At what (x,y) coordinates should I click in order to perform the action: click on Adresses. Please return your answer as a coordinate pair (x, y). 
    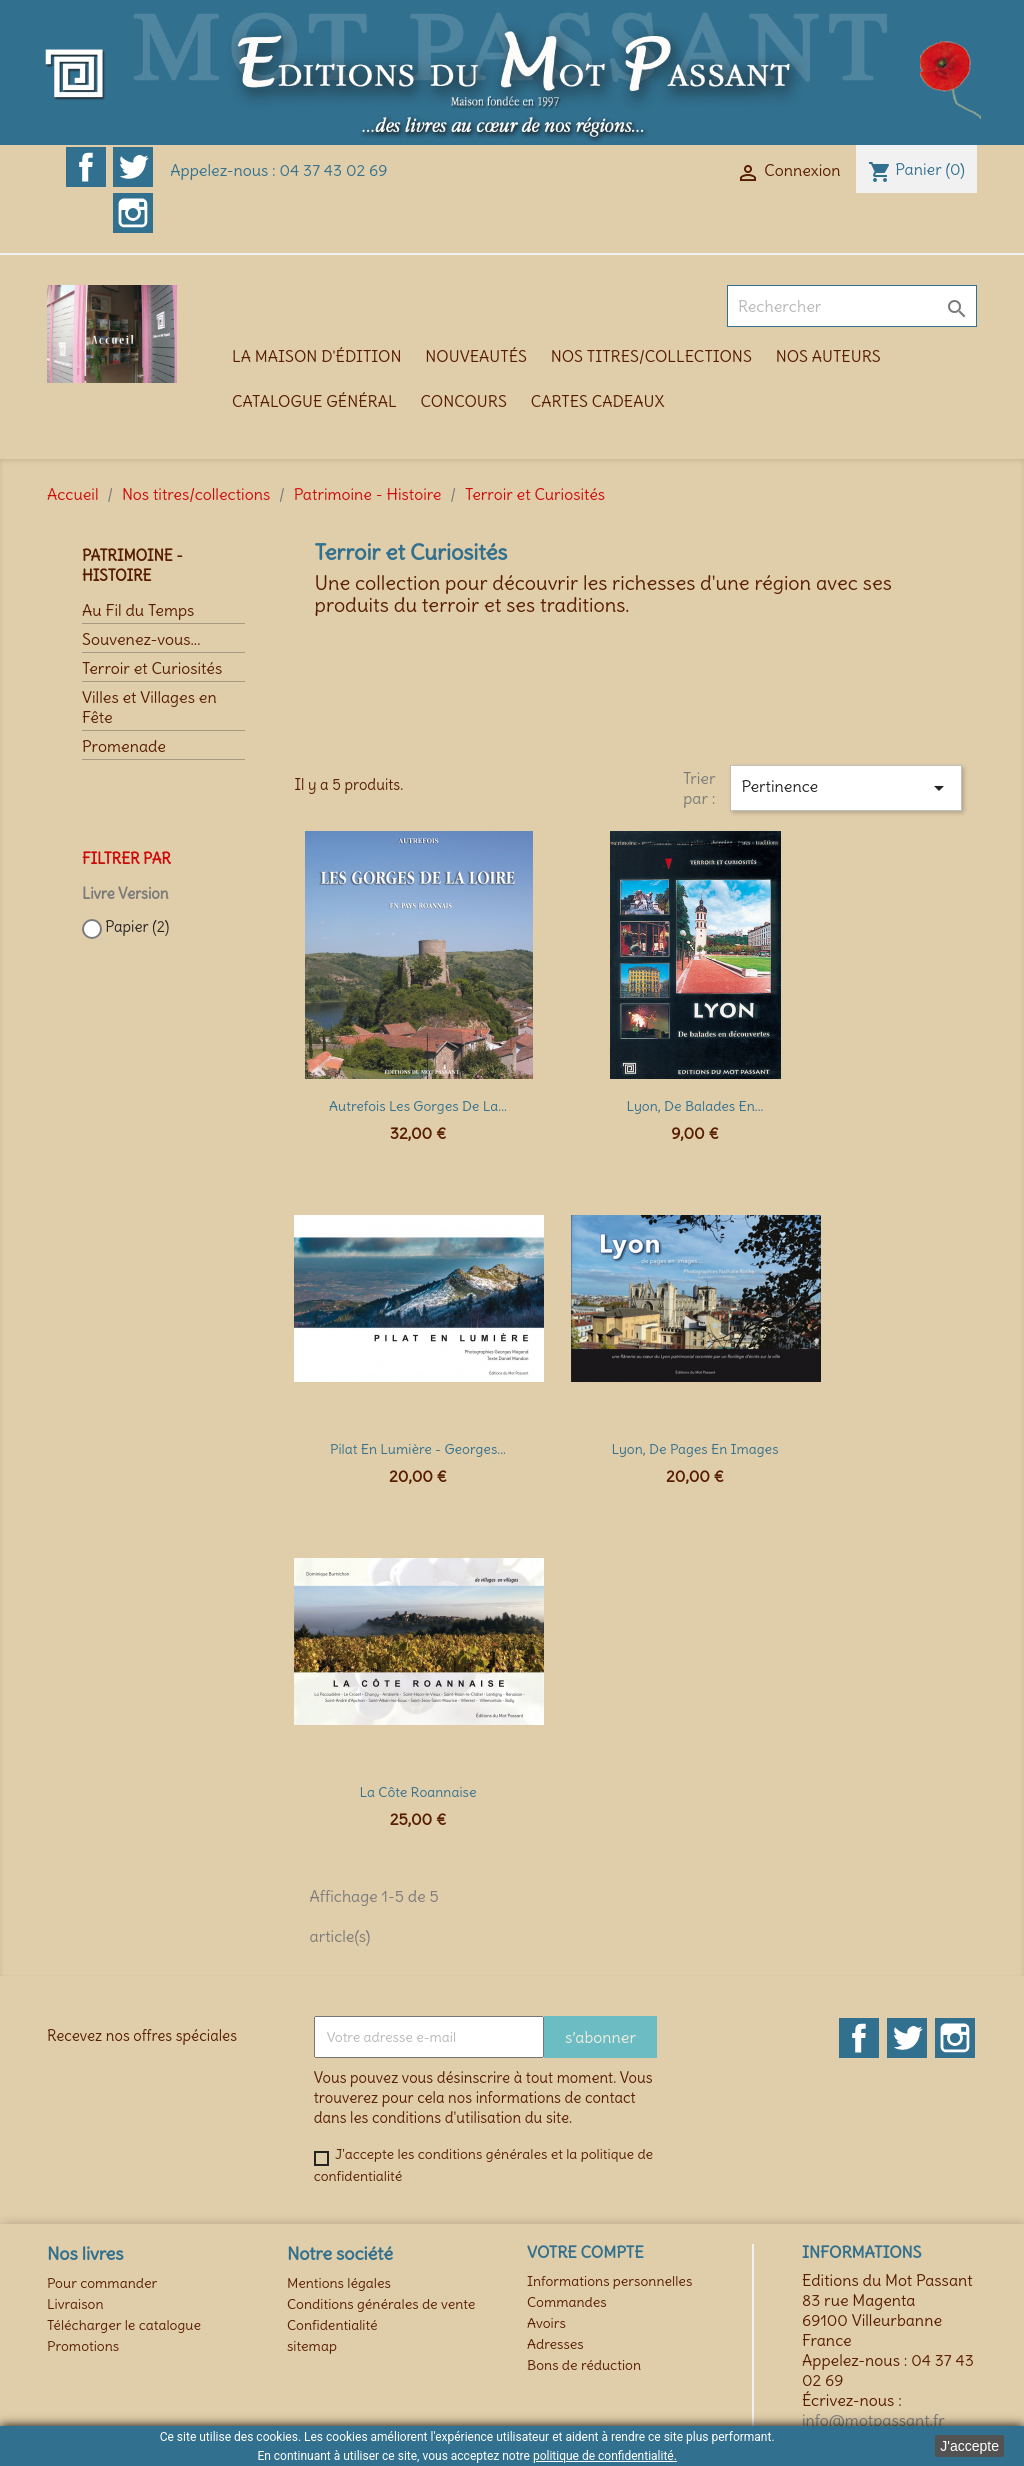
    Looking at the image, I should click on (555, 2344).